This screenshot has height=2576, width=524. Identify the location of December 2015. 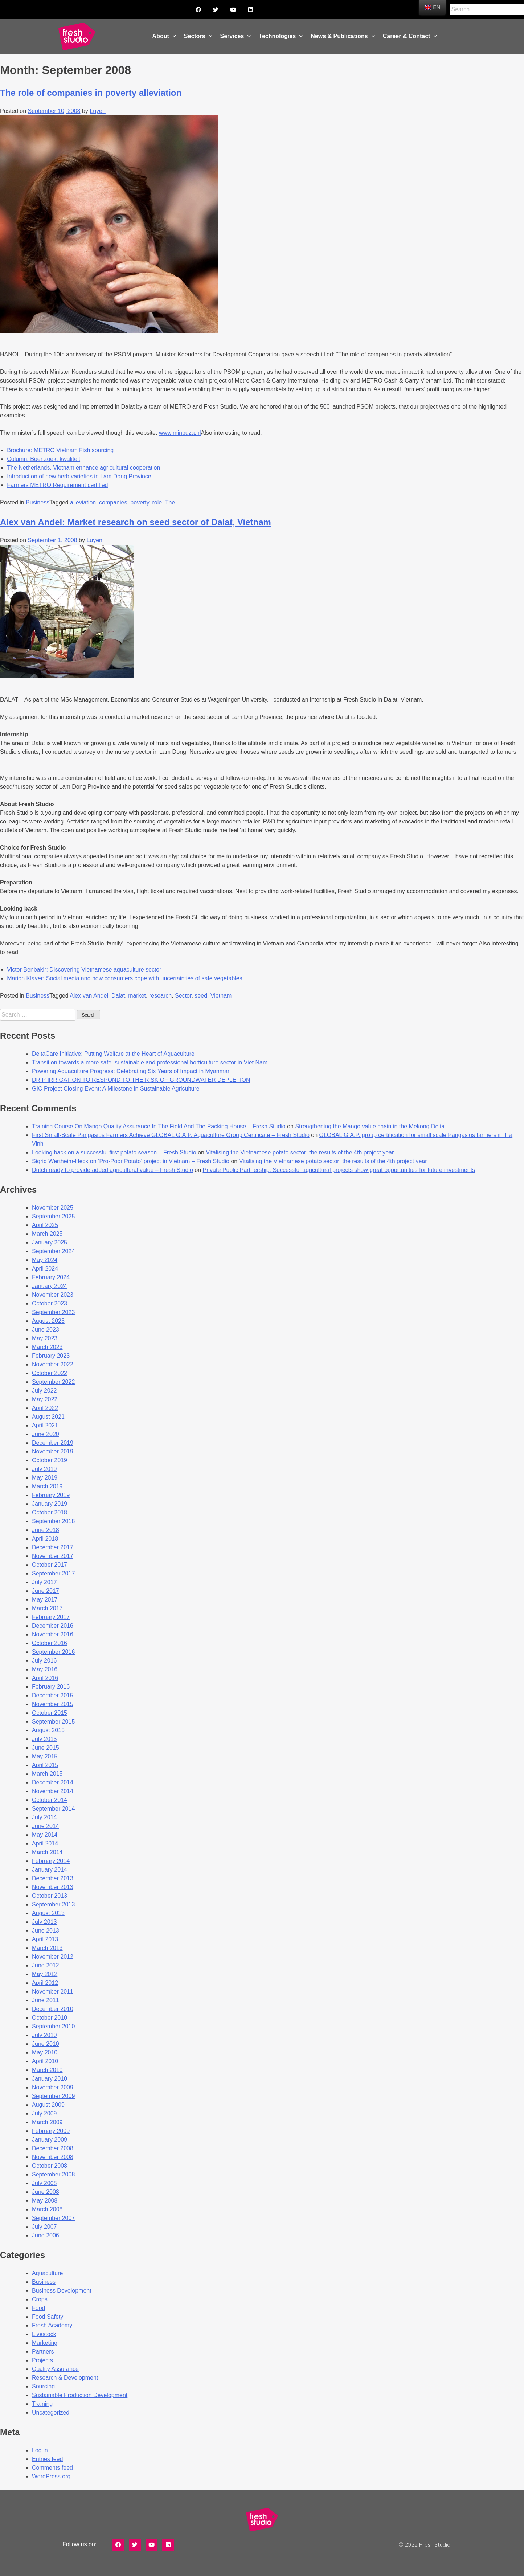
(52, 1695).